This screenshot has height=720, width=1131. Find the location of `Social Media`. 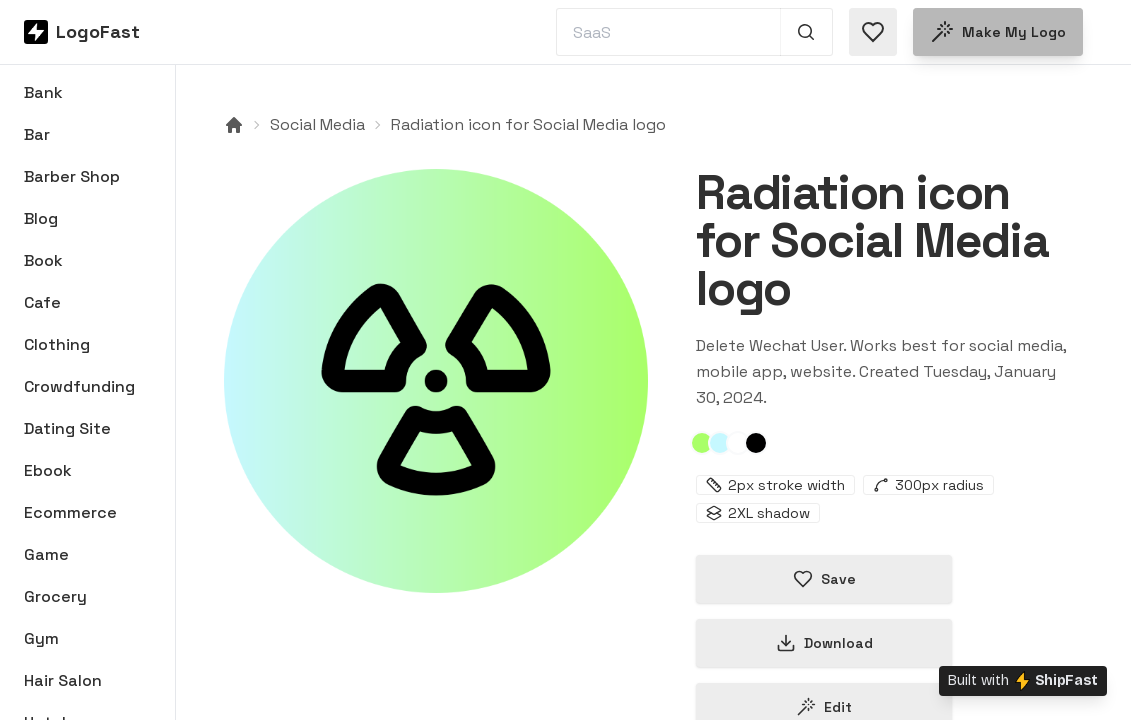

Social Media is located at coordinates (317, 124).